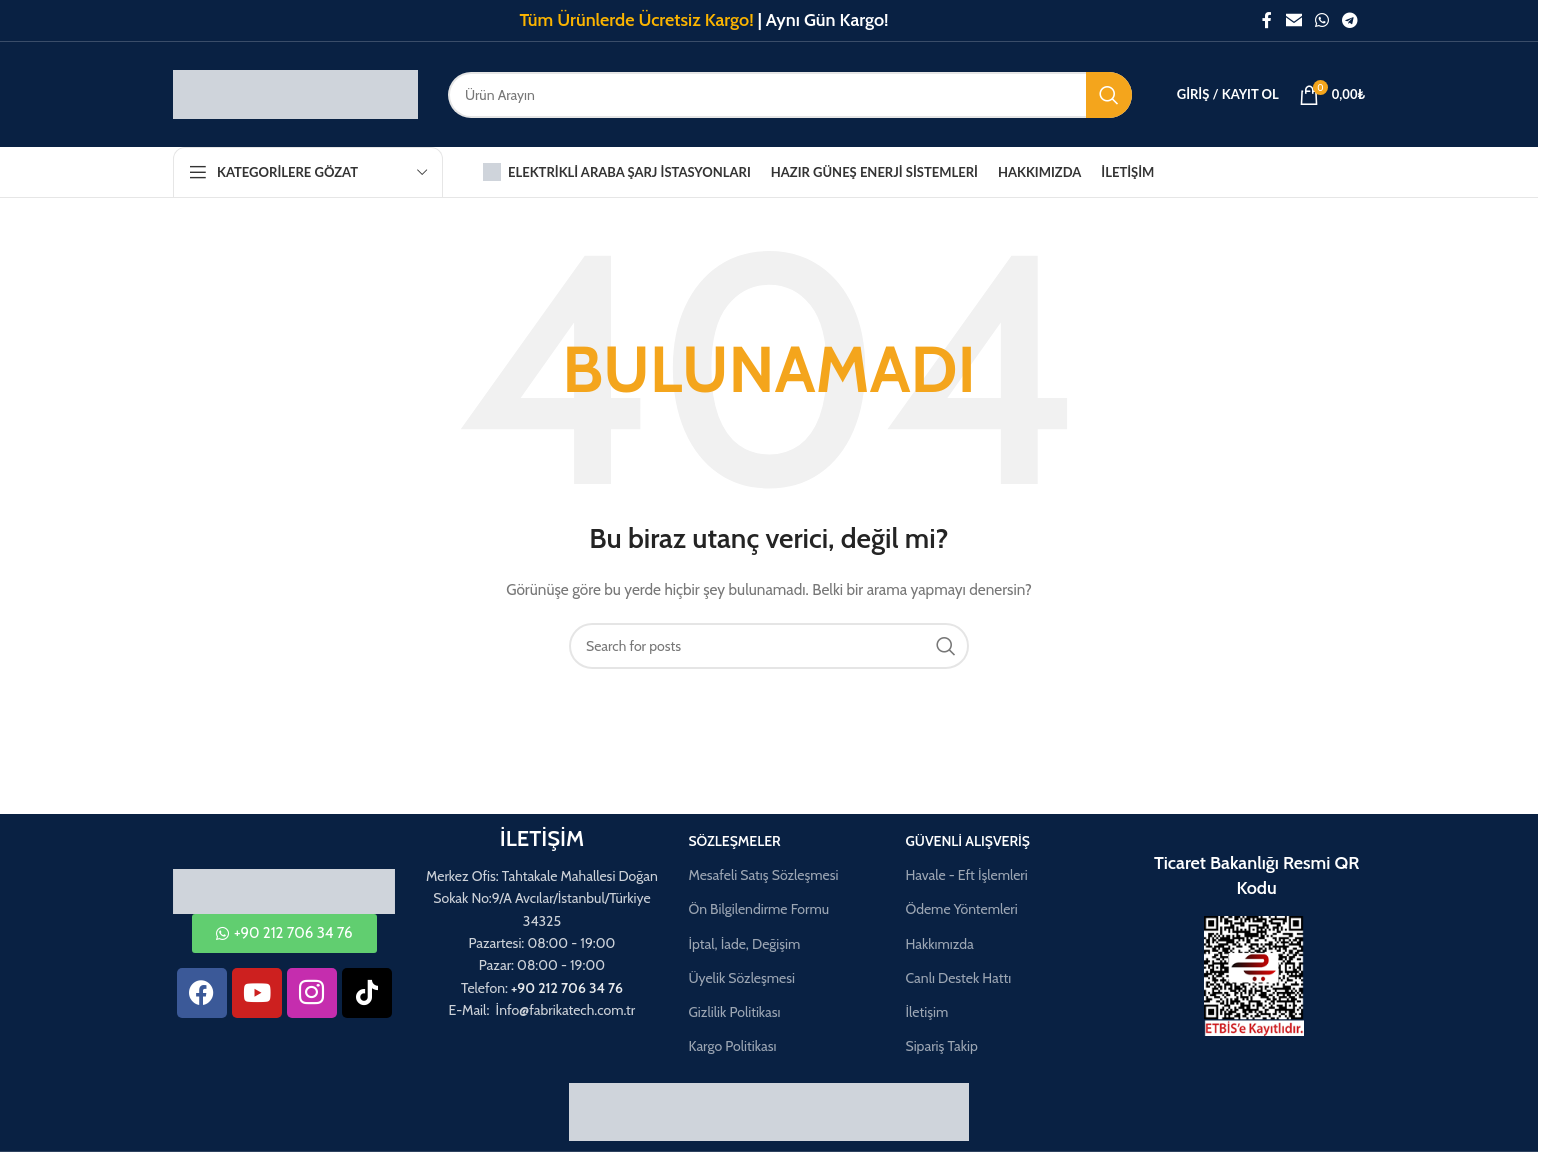 The image size is (1553, 1152). I want to click on İletişim, so click(926, 1012).